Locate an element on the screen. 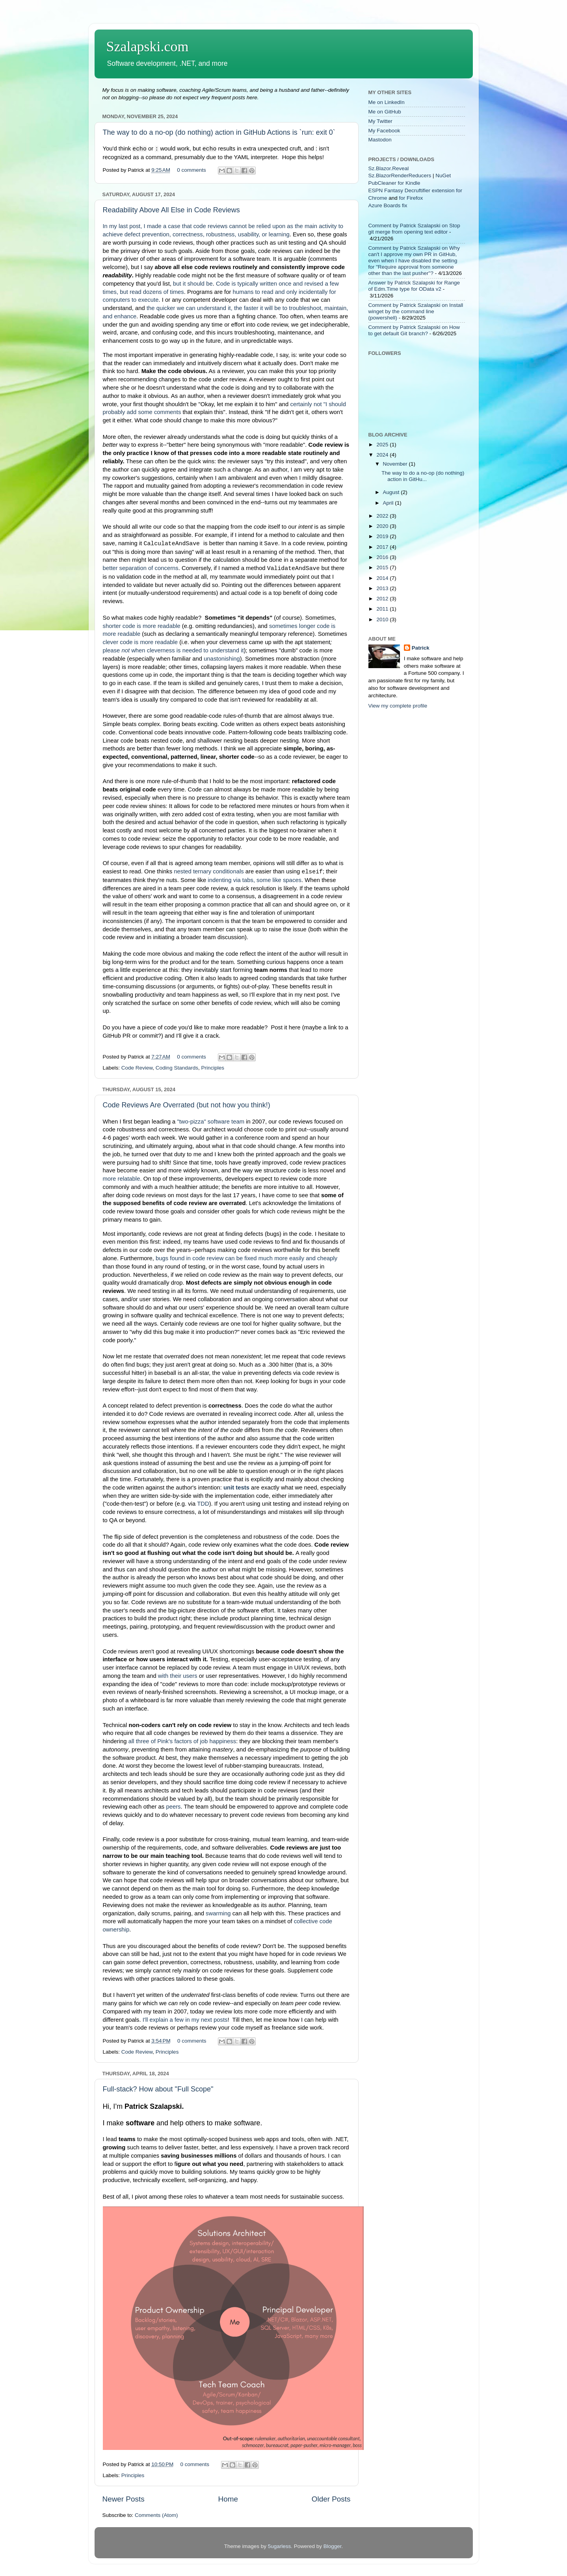  Readability Above All Else in Code Reviews is located at coordinates (171, 210).